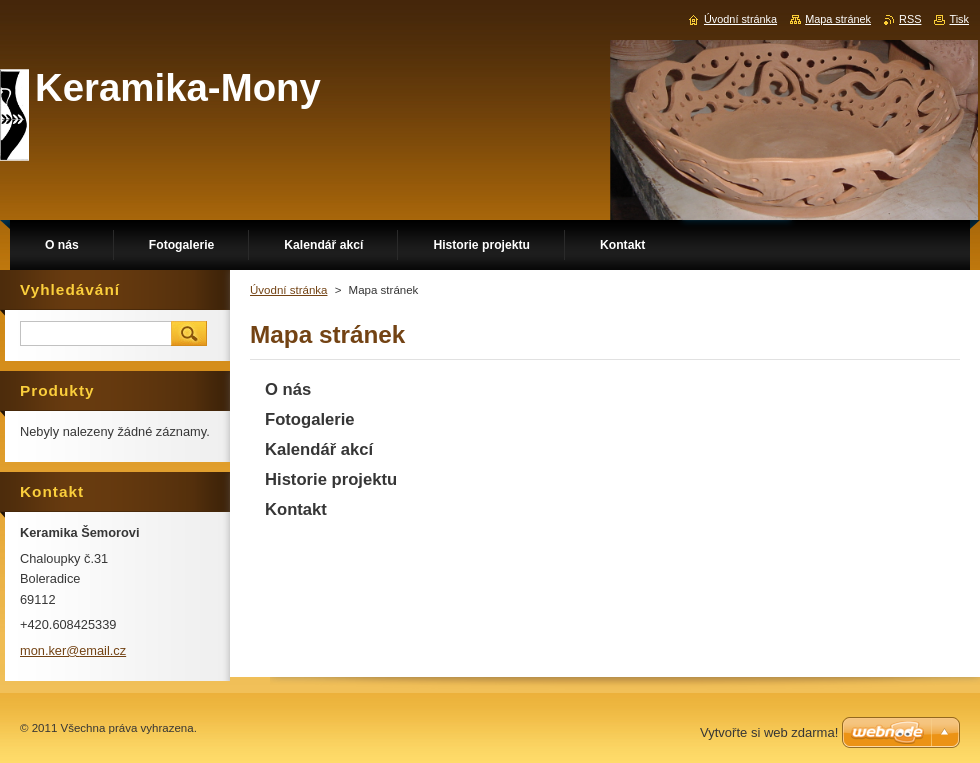  I want to click on Úvodní stránka, so click(288, 290).